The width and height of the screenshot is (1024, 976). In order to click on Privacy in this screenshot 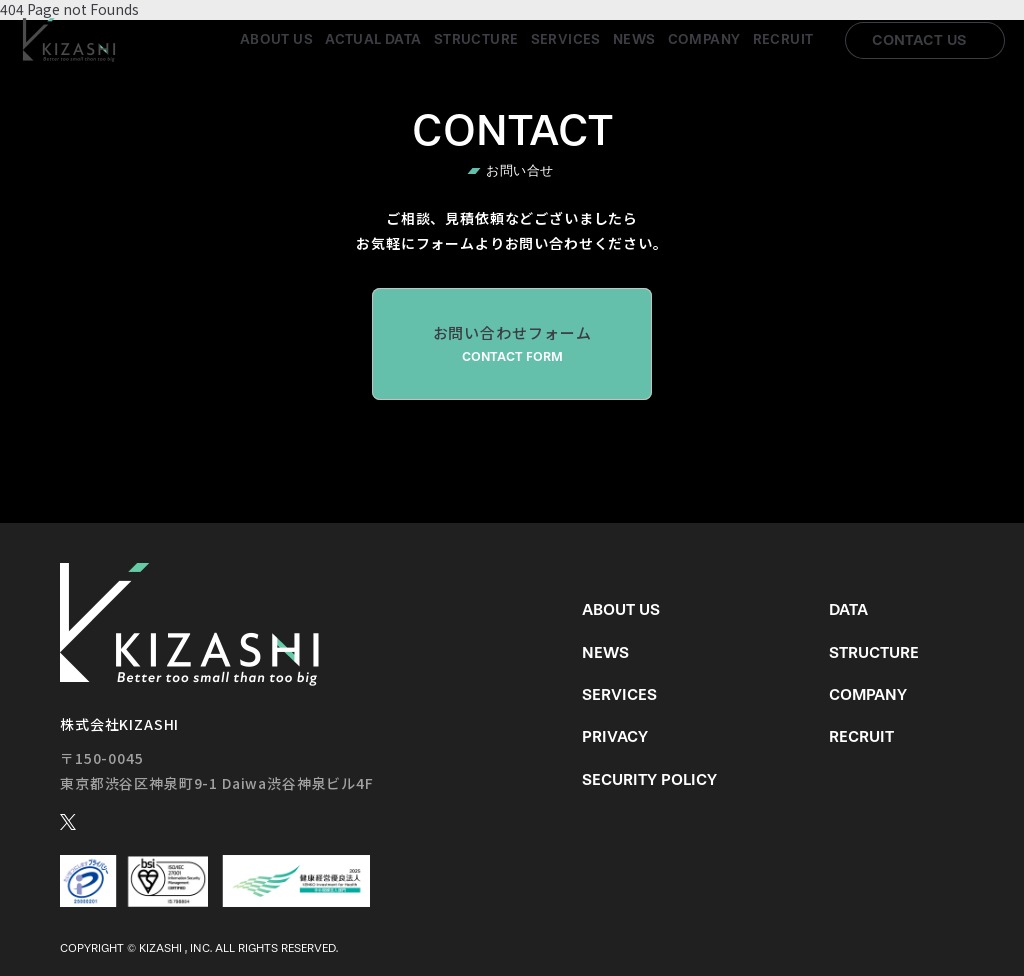, I will do `click(615, 736)`.